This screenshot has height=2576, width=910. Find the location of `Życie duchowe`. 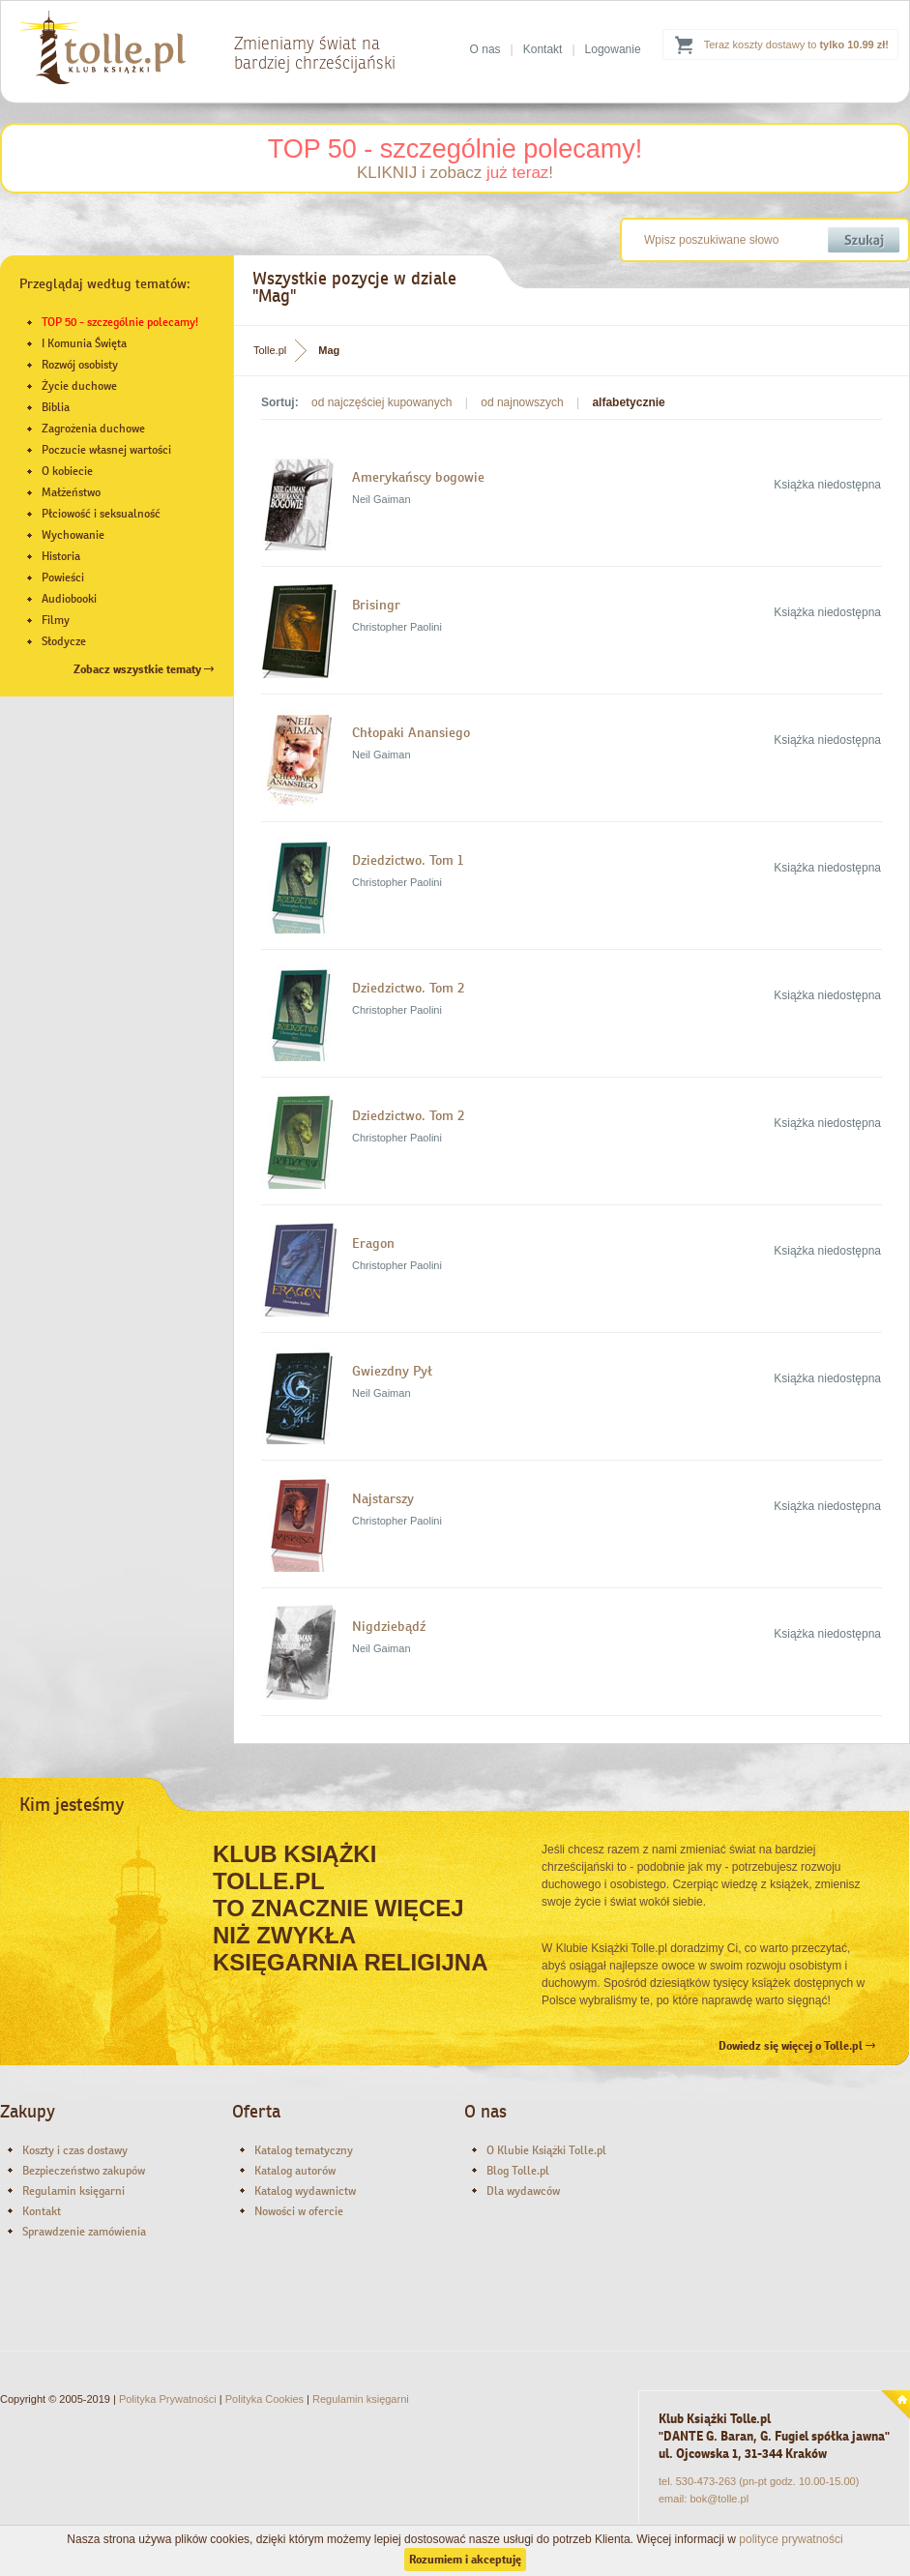

Życie duchowe is located at coordinates (79, 386).